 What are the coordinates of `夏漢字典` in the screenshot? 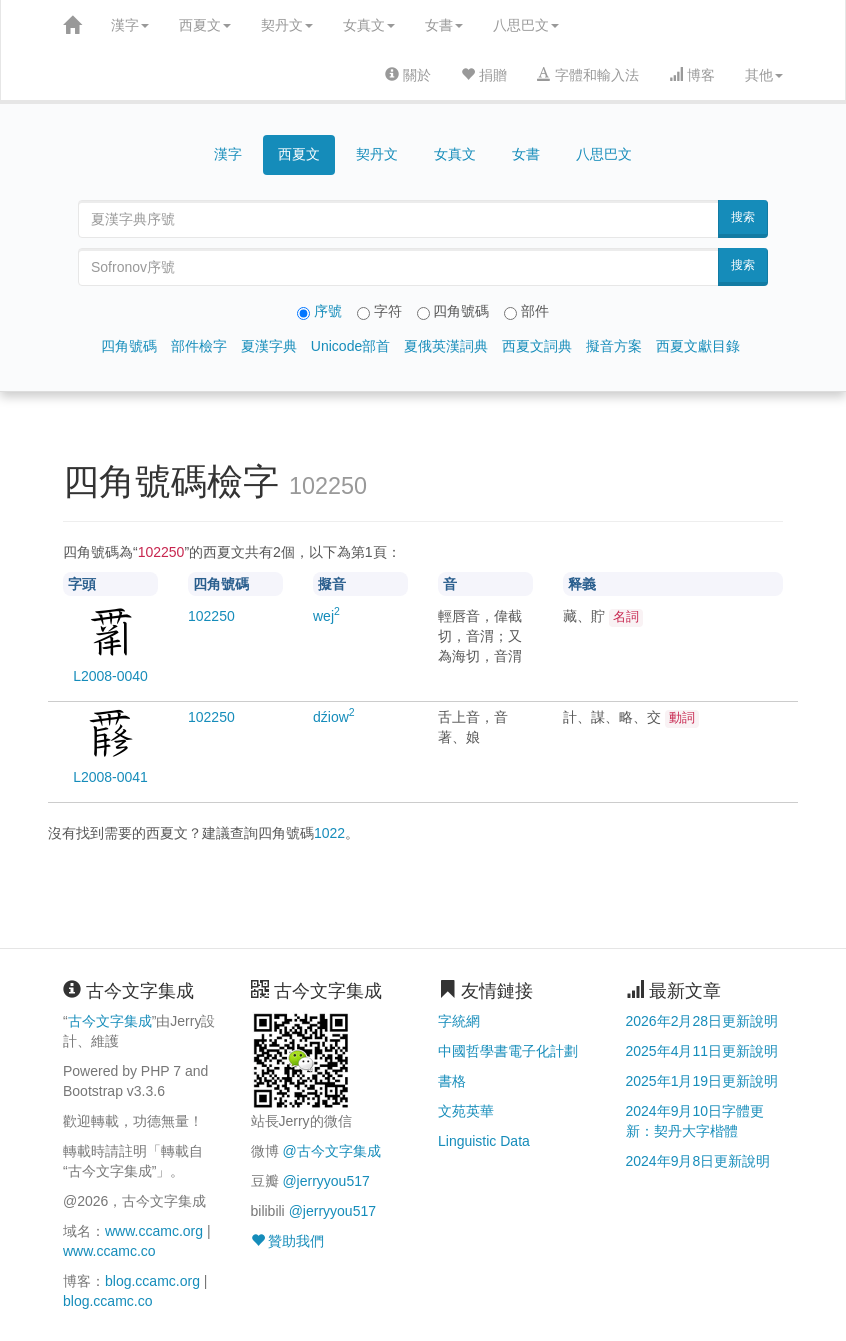 It's located at (269, 346).